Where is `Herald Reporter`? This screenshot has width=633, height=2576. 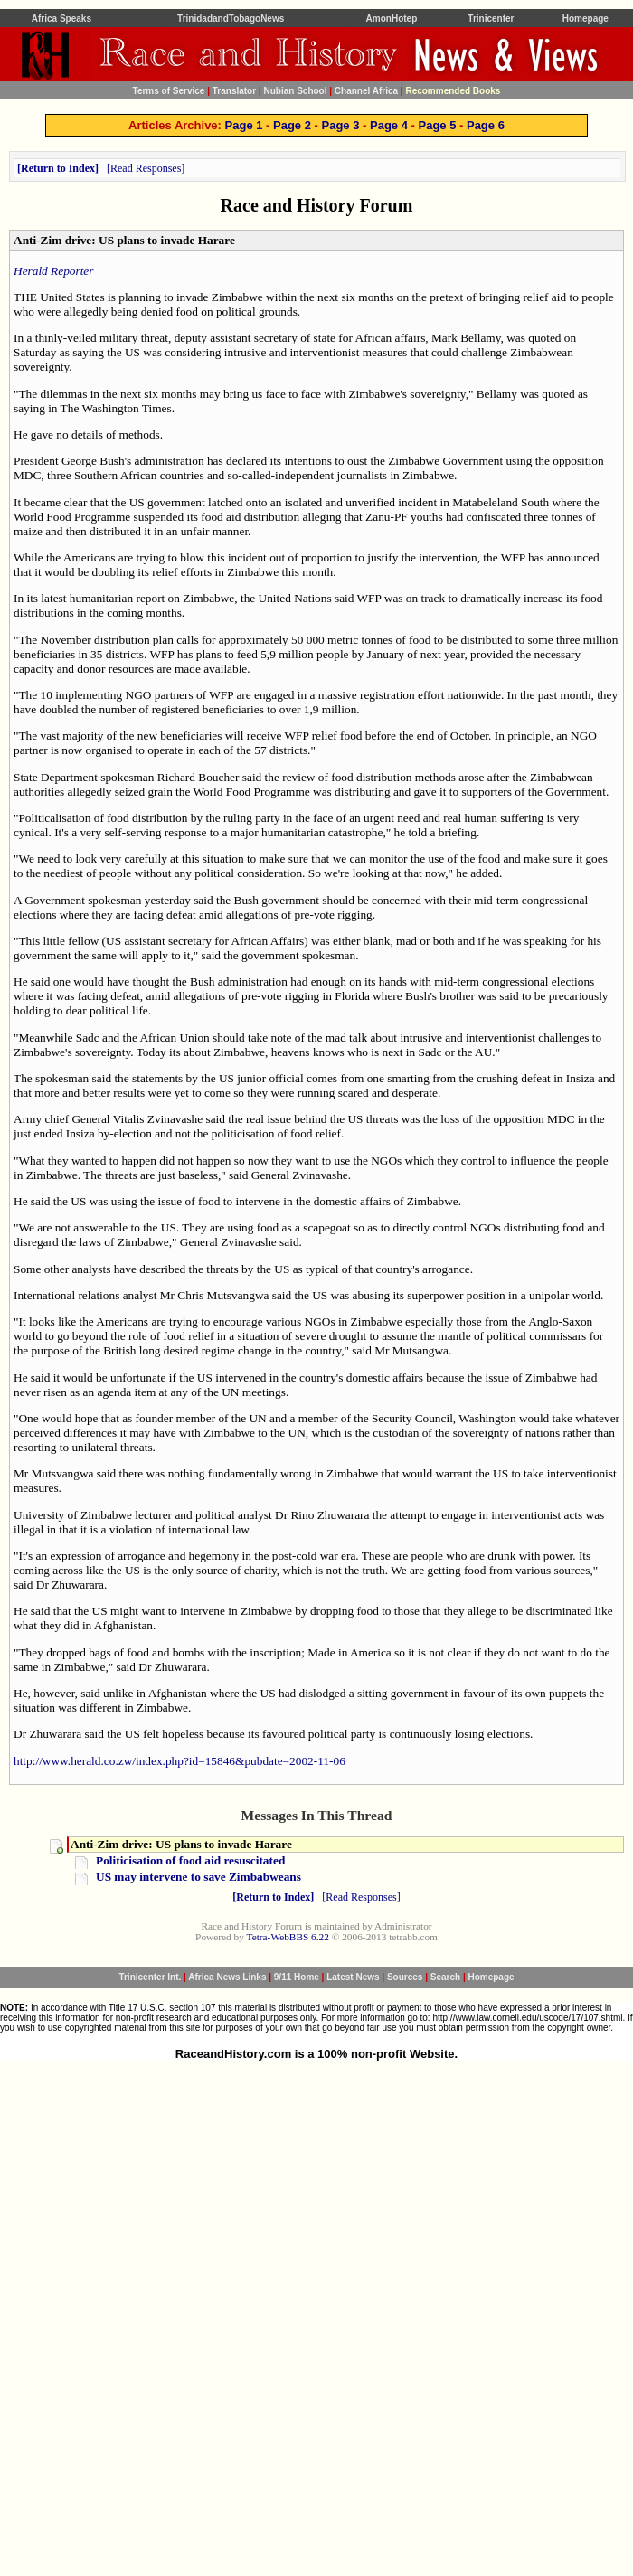 Herald Reporter is located at coordinates (53, 271).